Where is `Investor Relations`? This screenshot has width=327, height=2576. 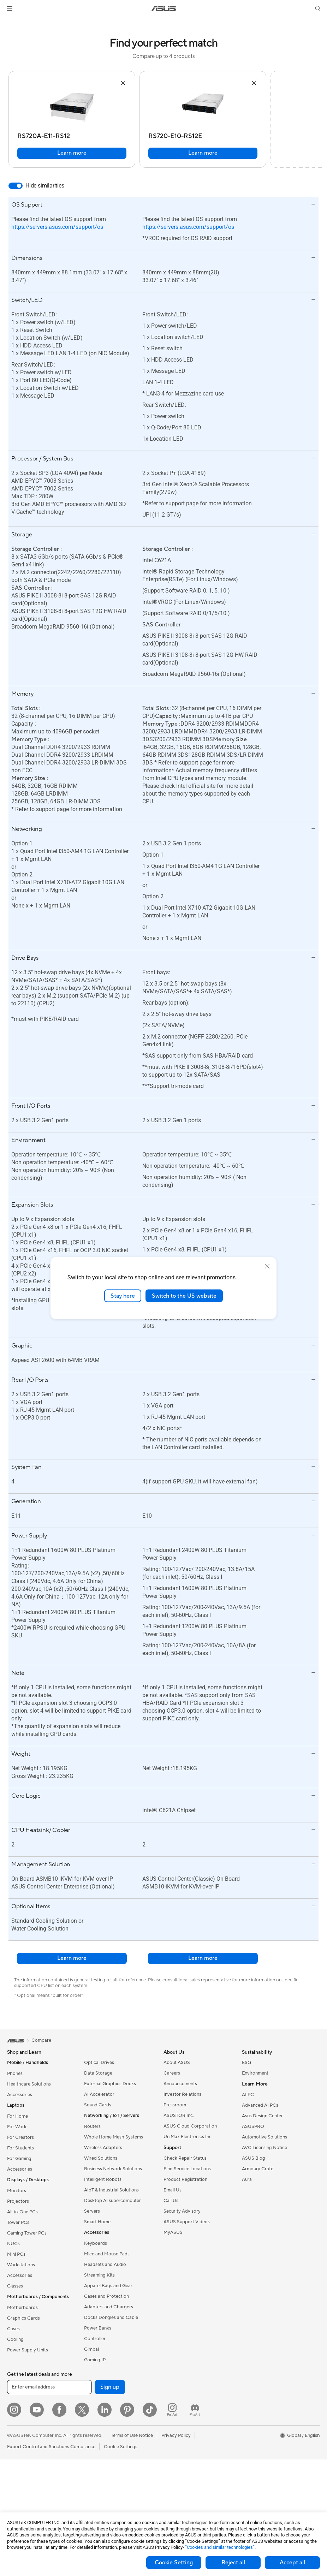
Investor Relations is located at coordinates (182, 2094).